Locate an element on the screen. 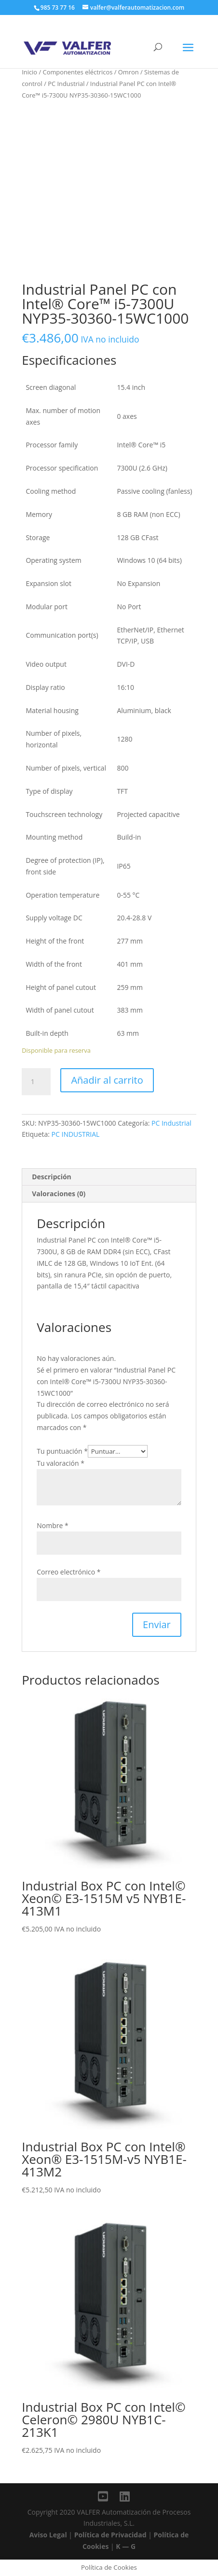  Tu valoración is located at coordinates (60, 1463).